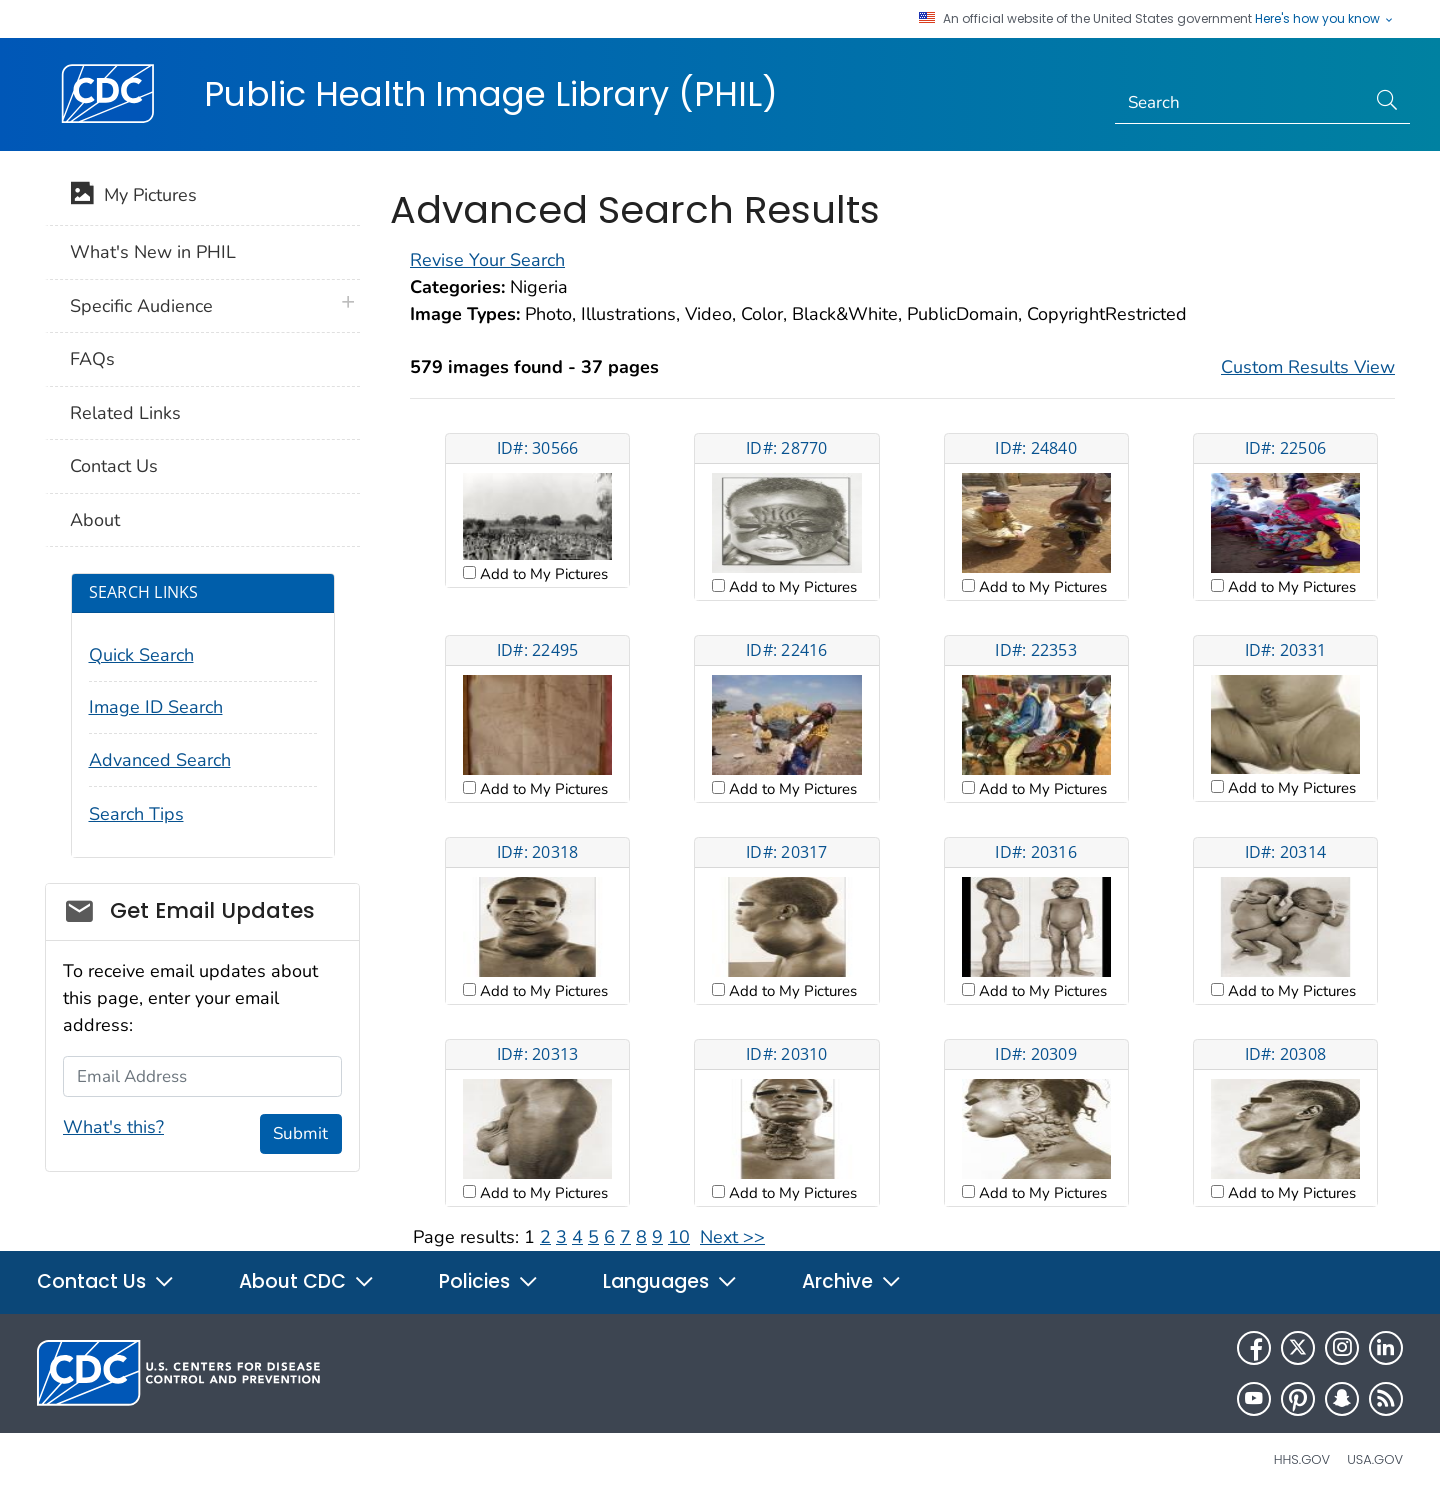  Describe the element at coordinates (1325, 19) in the screenshot. I see `Here's how you know` at that location.